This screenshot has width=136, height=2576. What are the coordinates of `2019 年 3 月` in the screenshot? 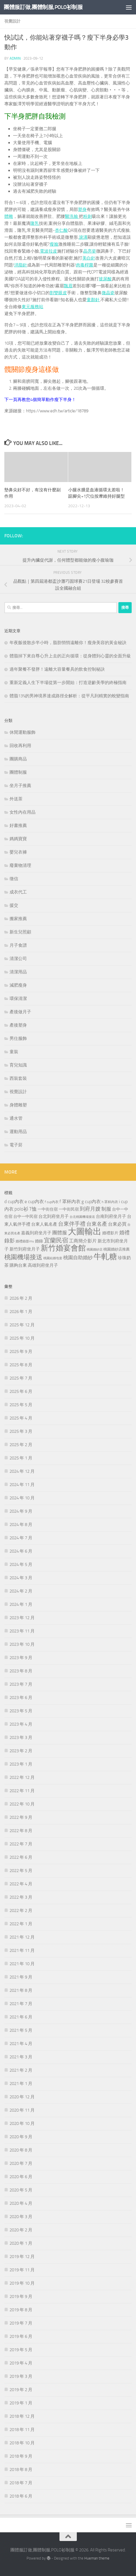 It's located at (21, 2376).